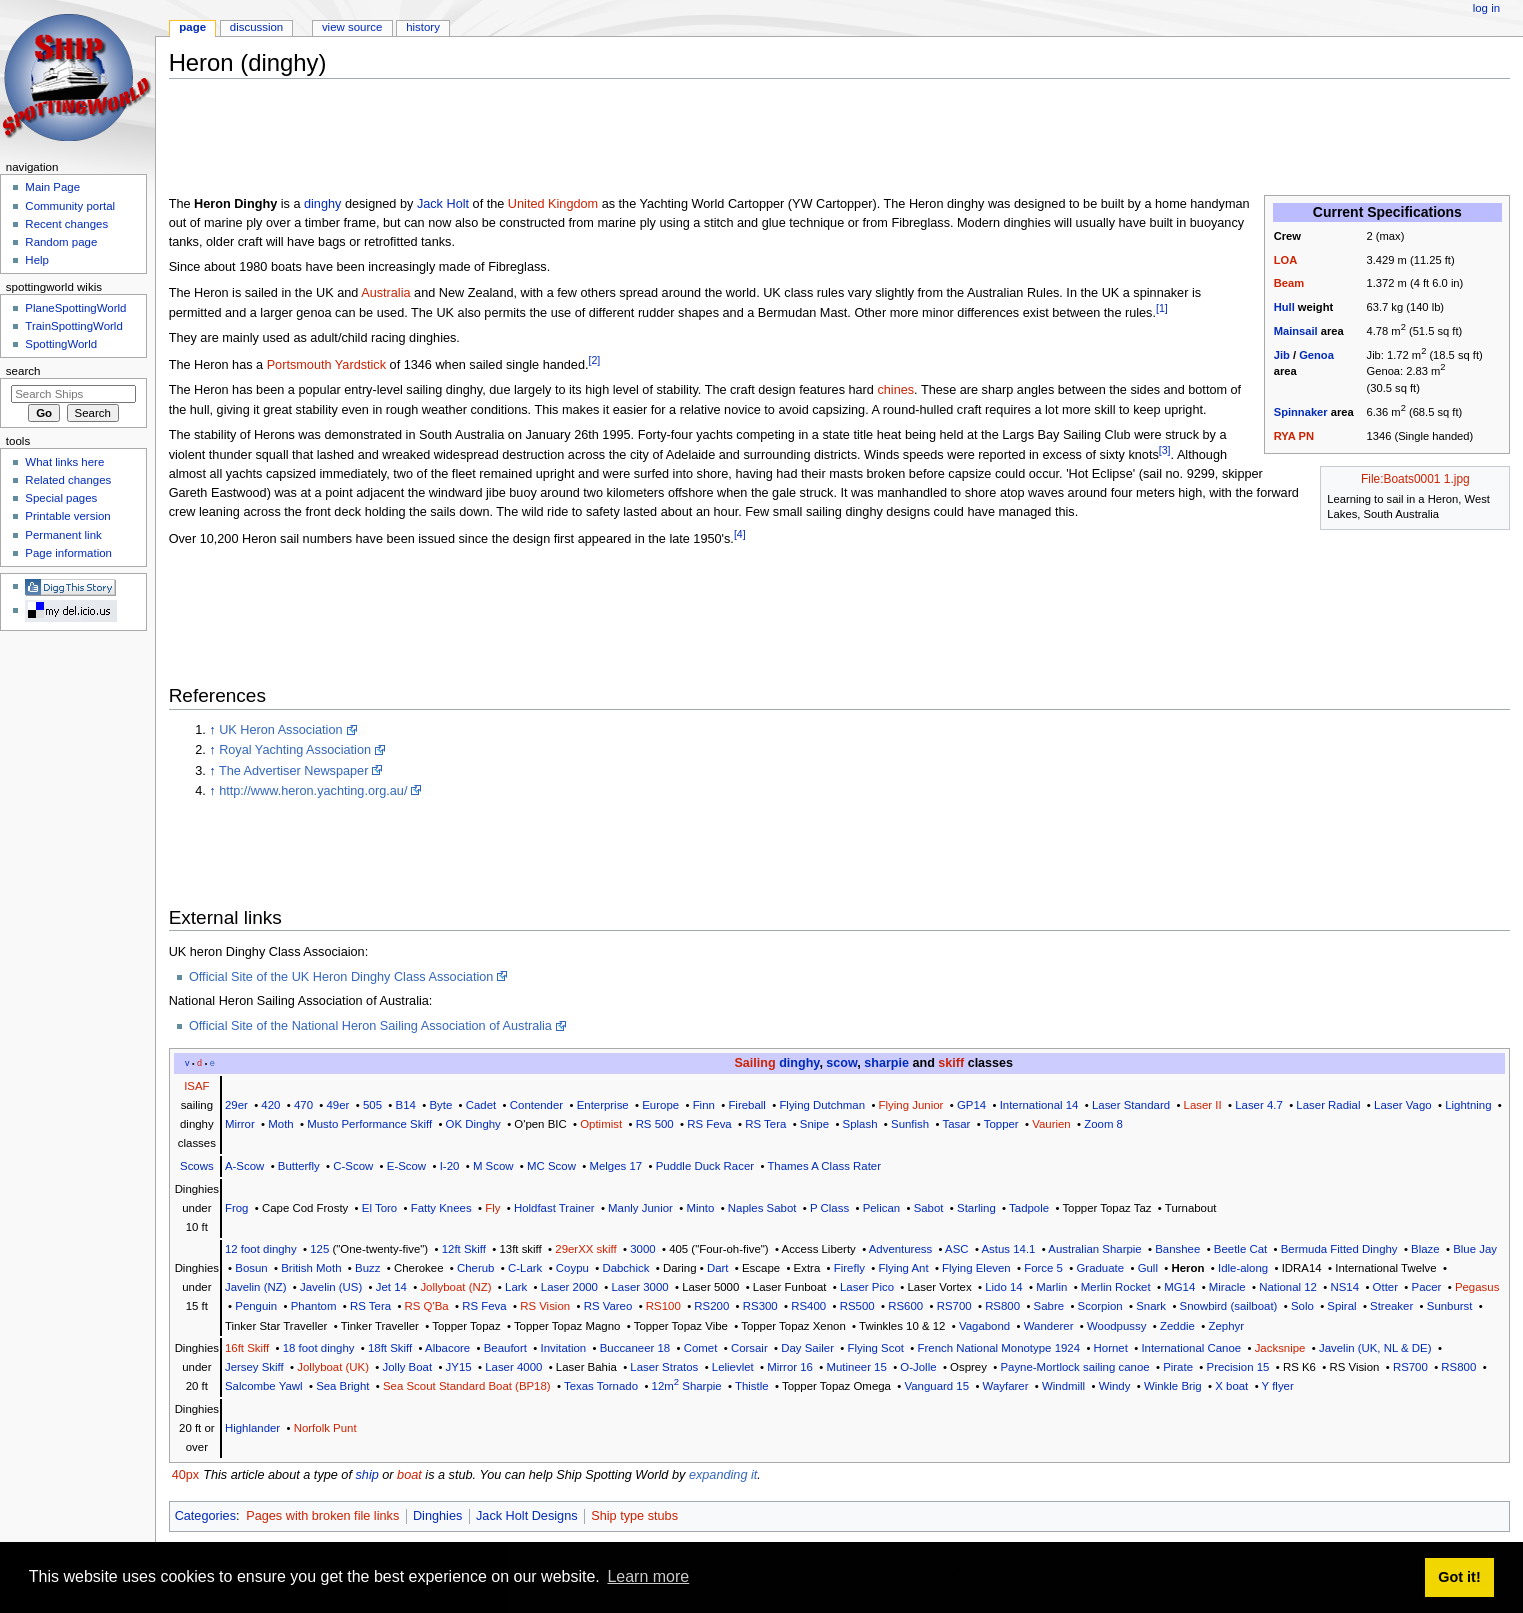  What do you see at coordinates (569, 1287) in the screenshot?
I see `Laser 2000` at bounding box center [569, 1287].